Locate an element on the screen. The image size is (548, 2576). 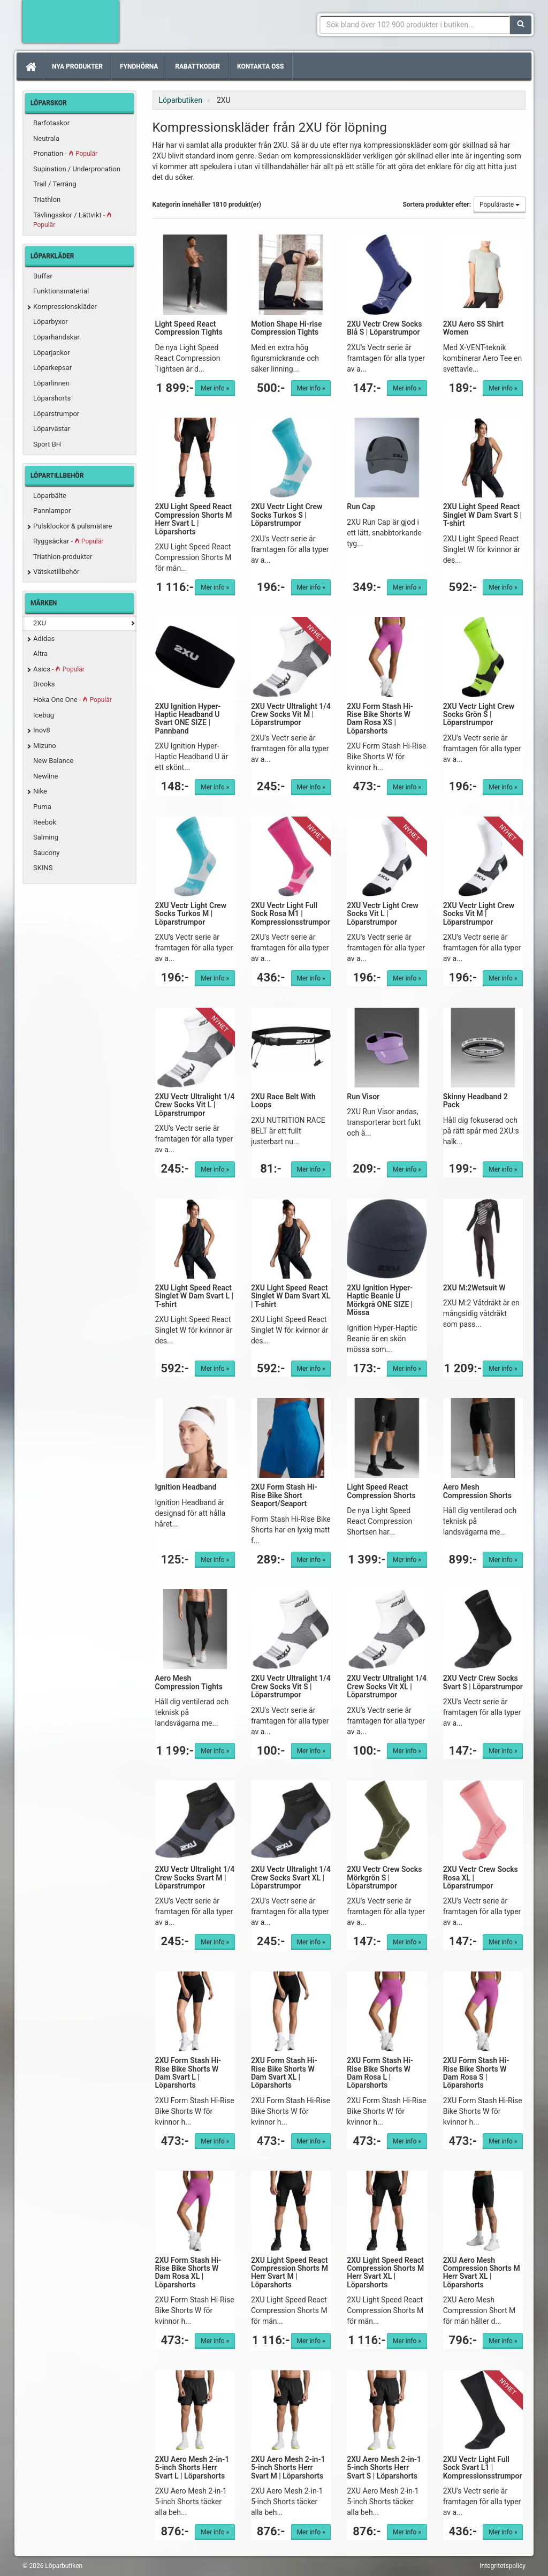
2XU Form Stash Hi-Rise Bike Short Seaport/Seaport is located at coordinates (284, 1495).